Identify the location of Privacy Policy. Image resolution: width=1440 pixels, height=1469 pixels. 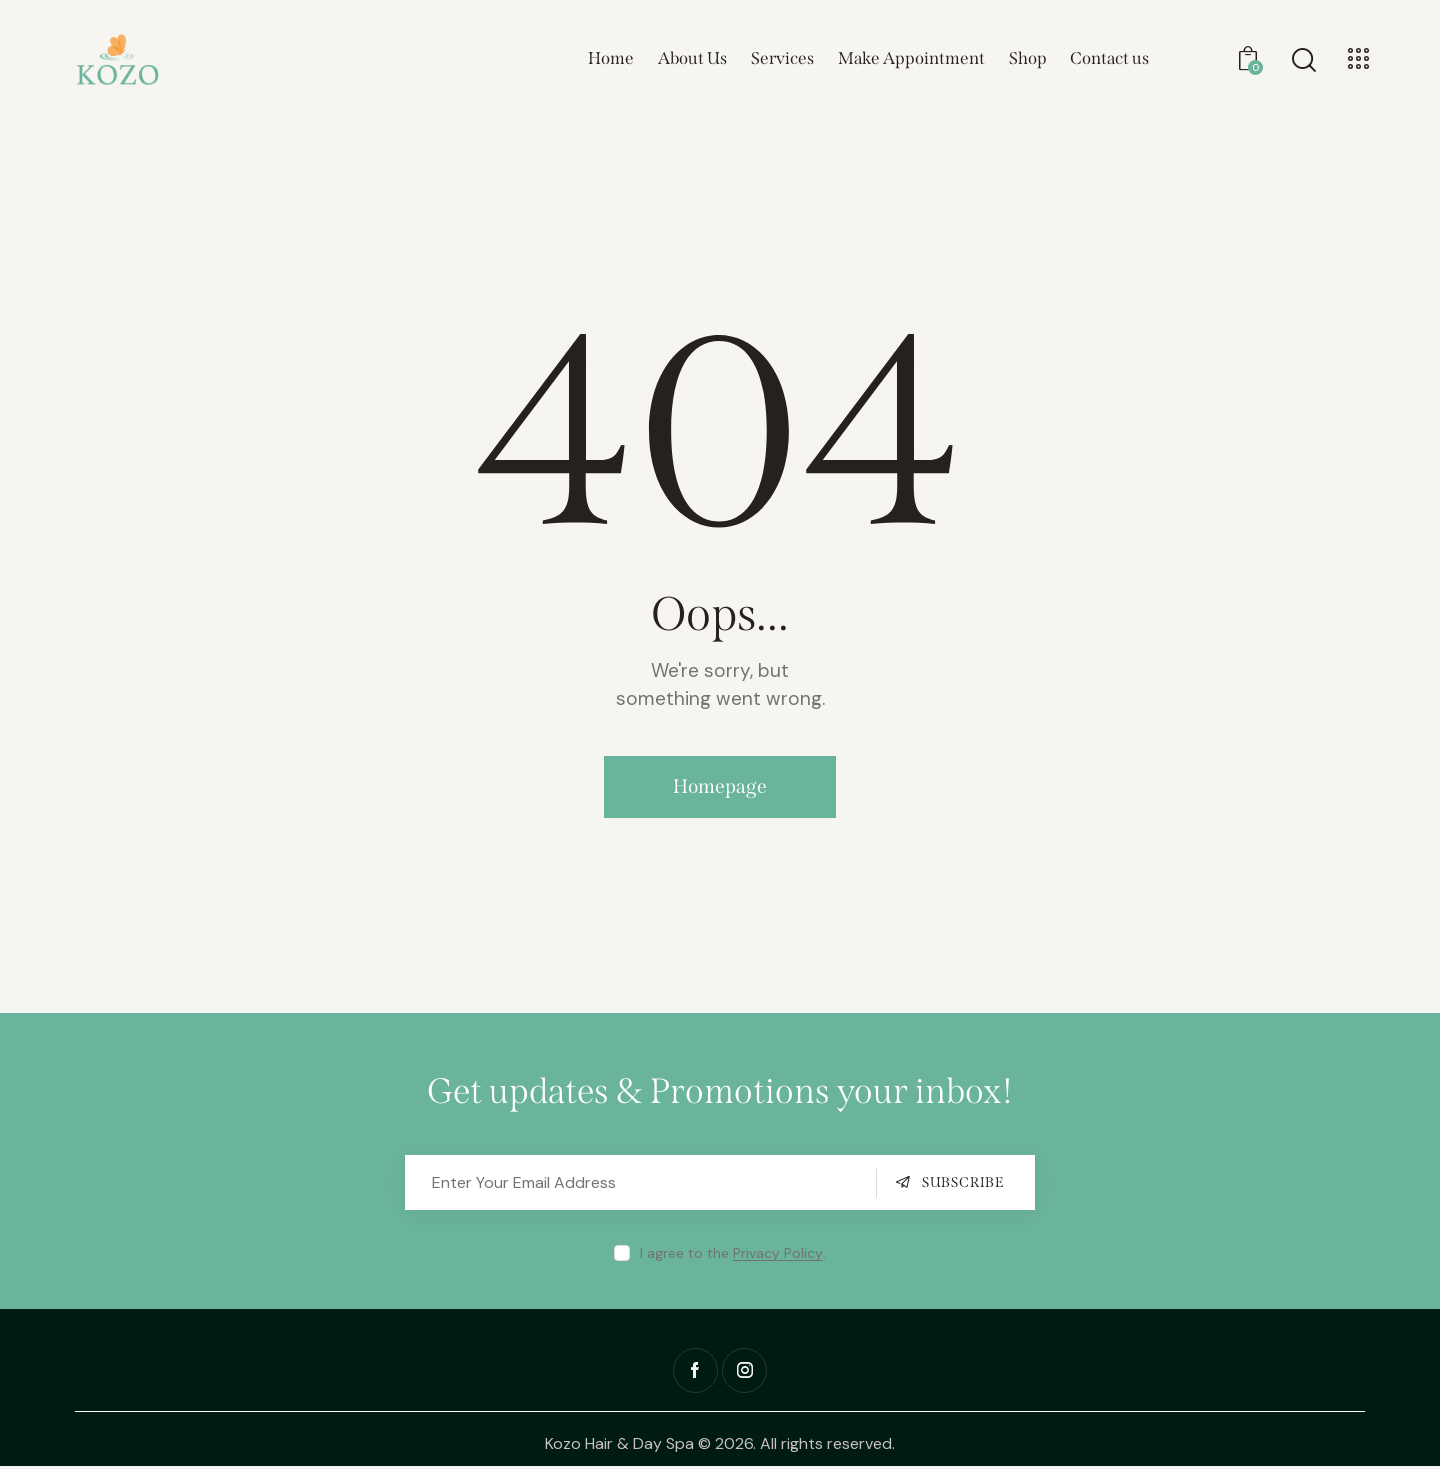
(778, 1256).